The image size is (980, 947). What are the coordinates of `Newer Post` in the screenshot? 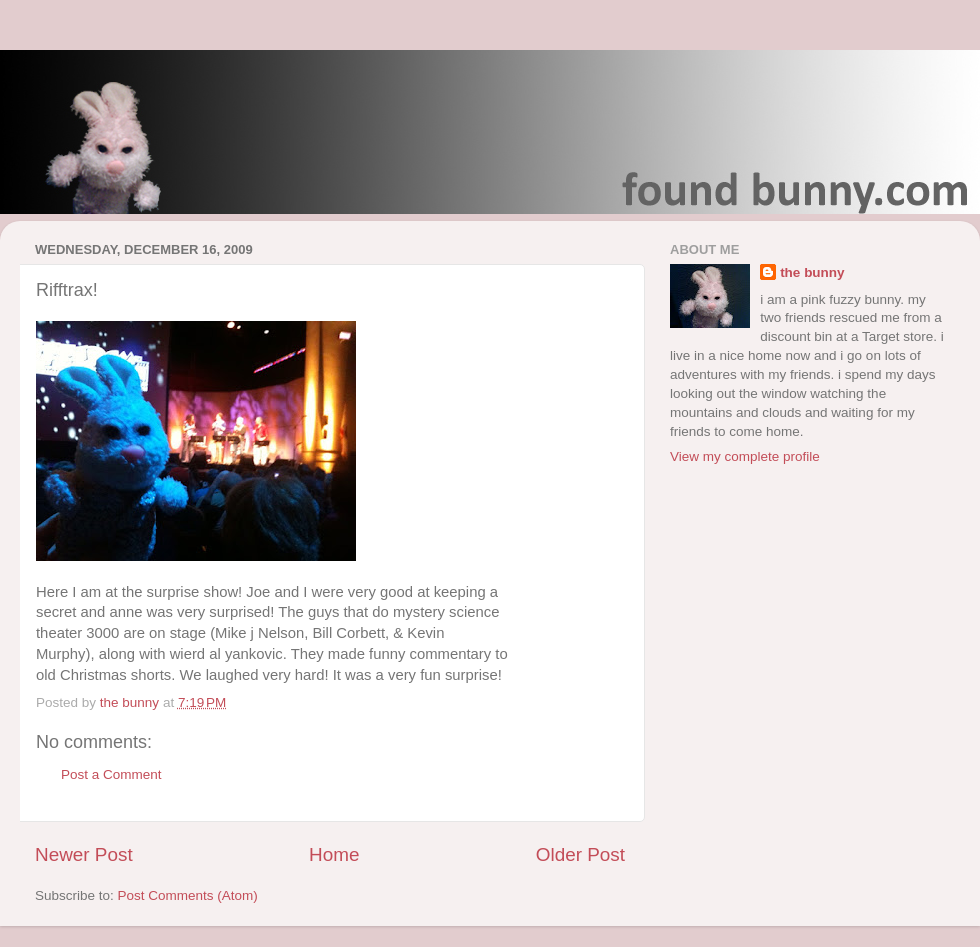 It's located at (84, 854).